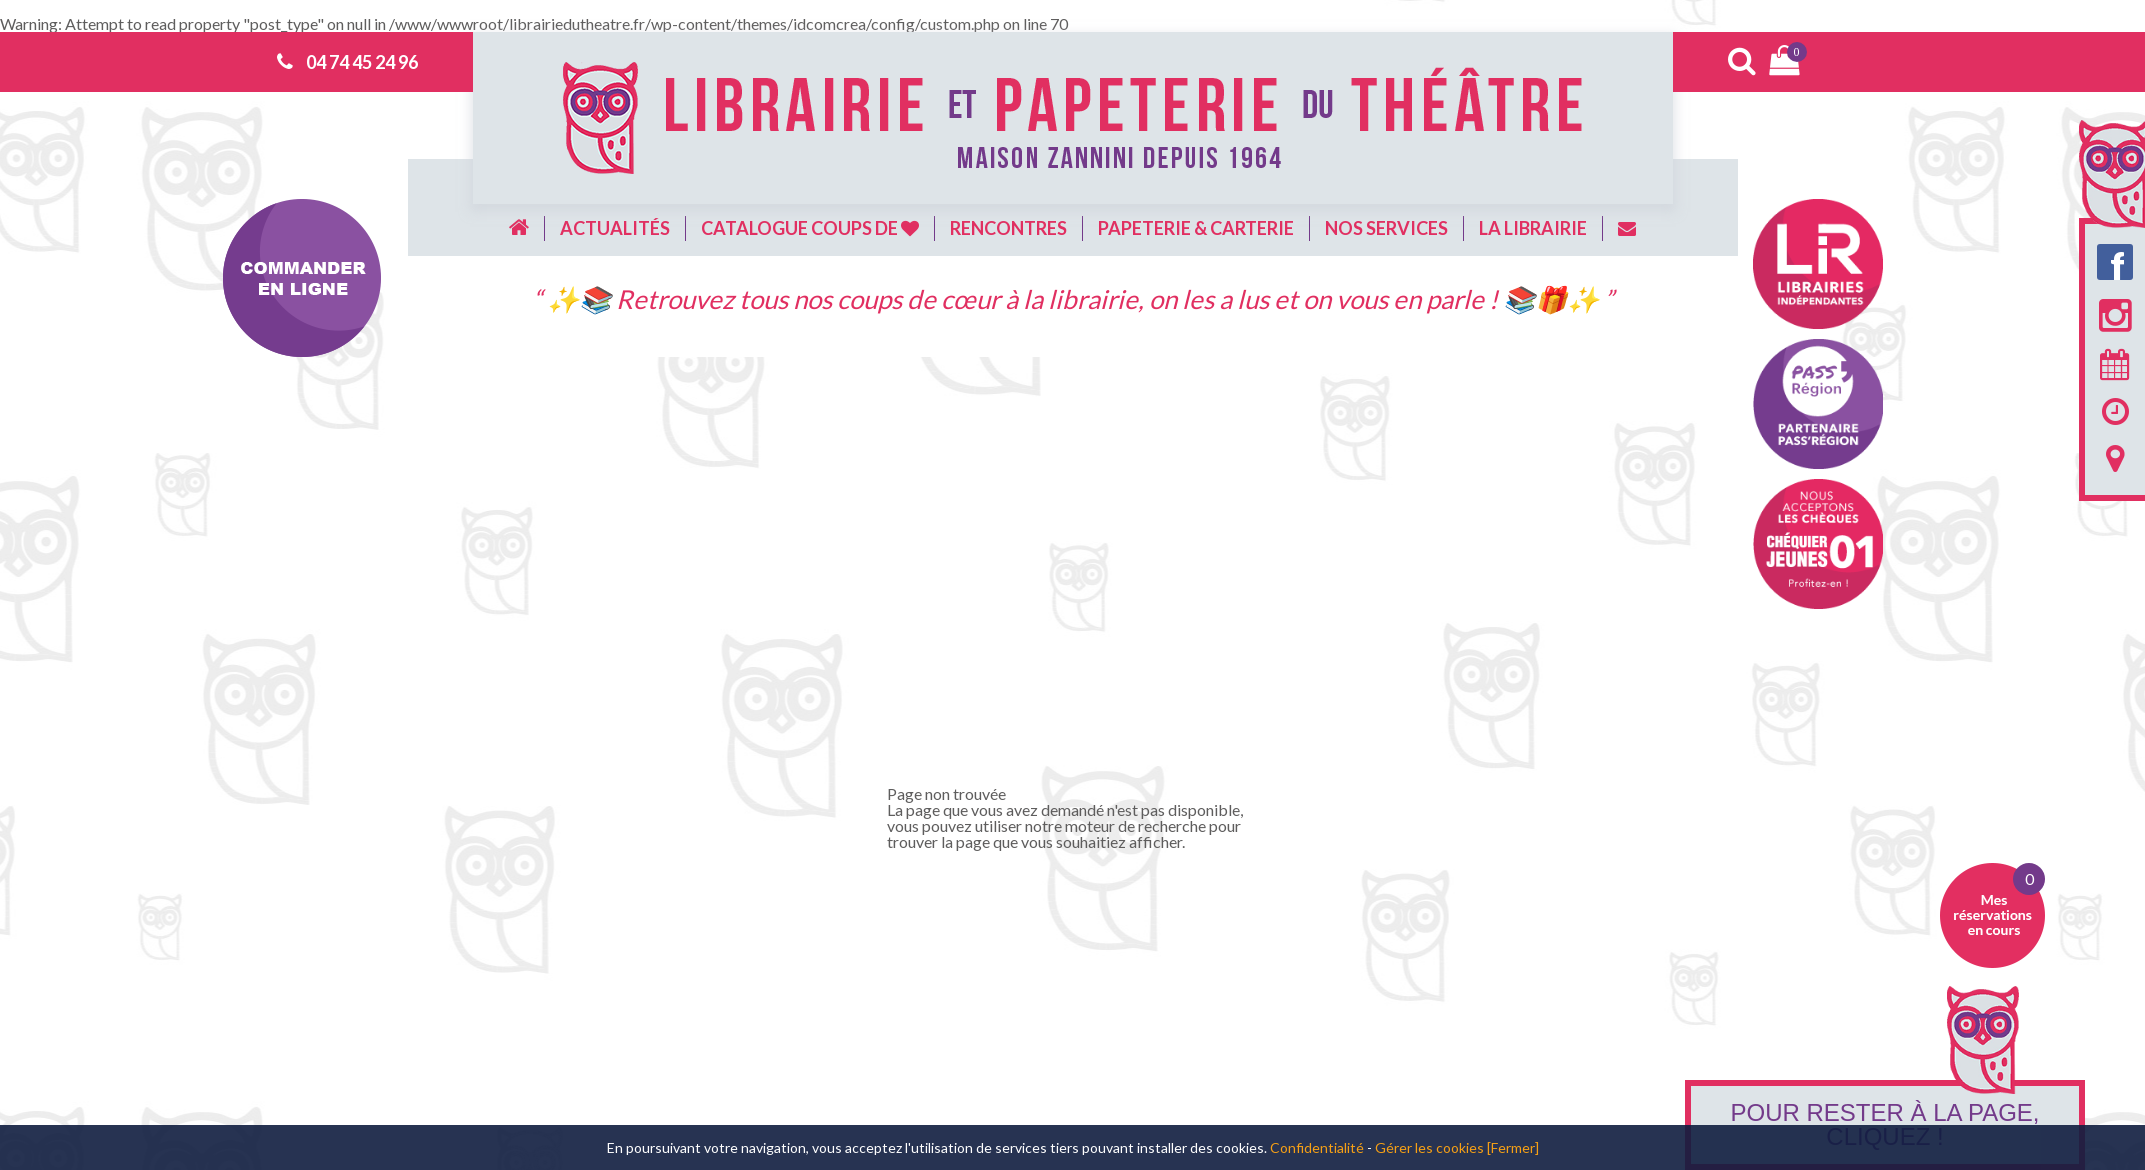 This screenshot has width=2145, height=1170. I want to click on Actualités, so click(615, 228).